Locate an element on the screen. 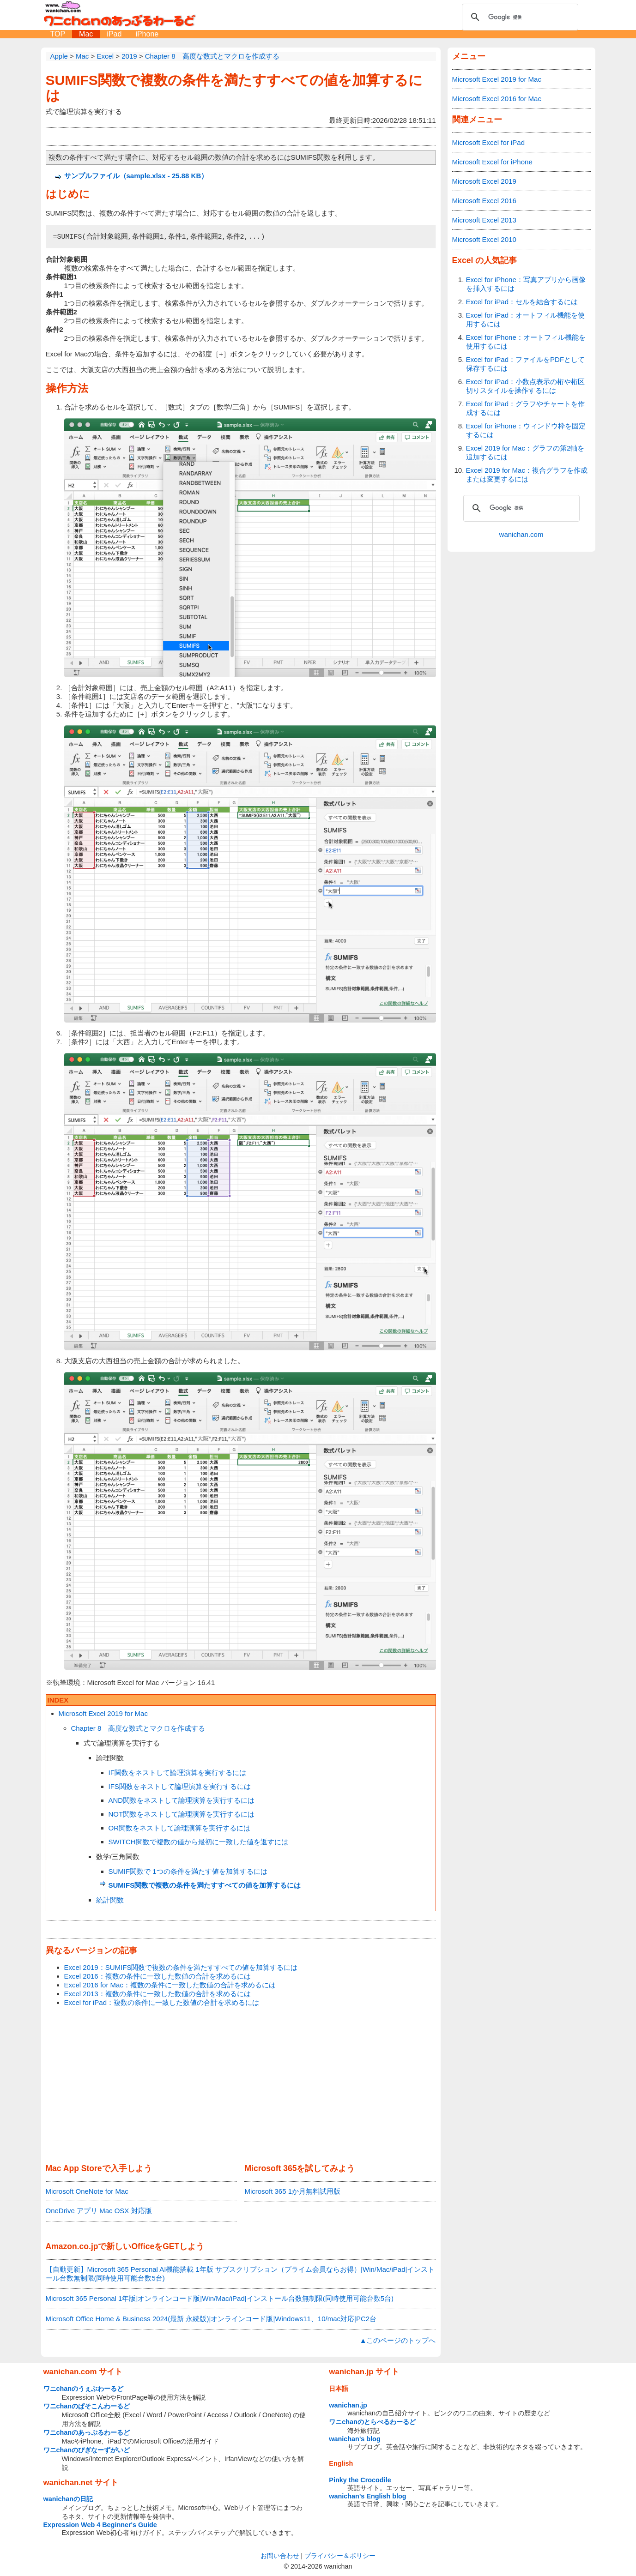 This screenshot has height=2576, width=636. Microsoft Excel 2010 is located at coordinates (484, 239).